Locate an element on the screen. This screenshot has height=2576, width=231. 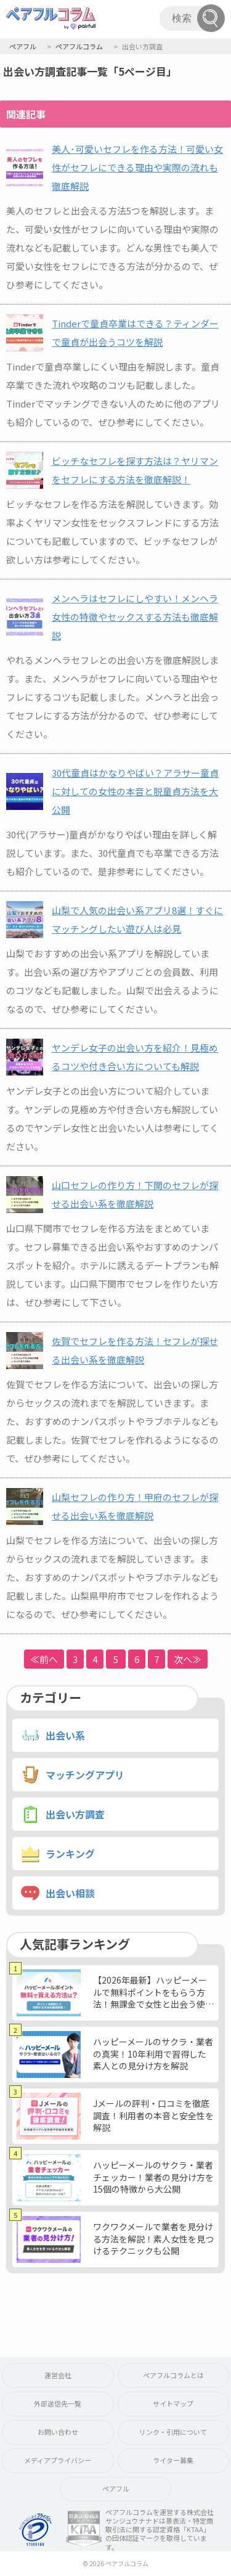
外部送信先一覧 is located at coordinates (57, 2403).